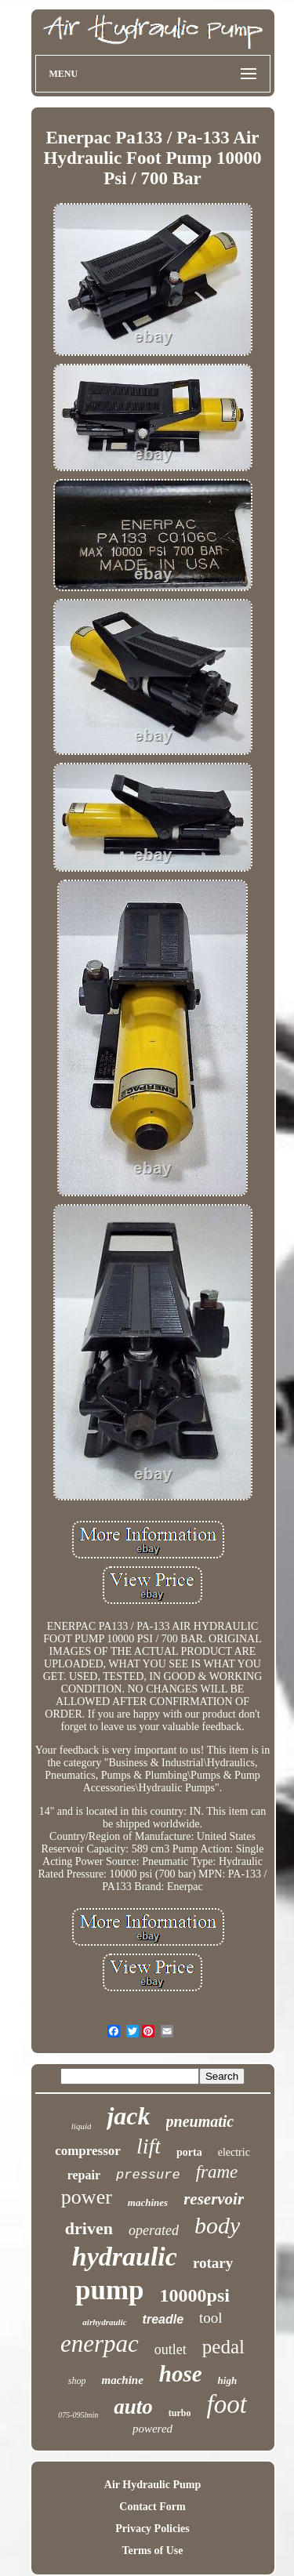 Image resolution: width=294 pixels, height=2576 pixels. What do you see at coordinates (154, 2230) in the screenshot?
I see `operated` at bounding box center [154, 2230].